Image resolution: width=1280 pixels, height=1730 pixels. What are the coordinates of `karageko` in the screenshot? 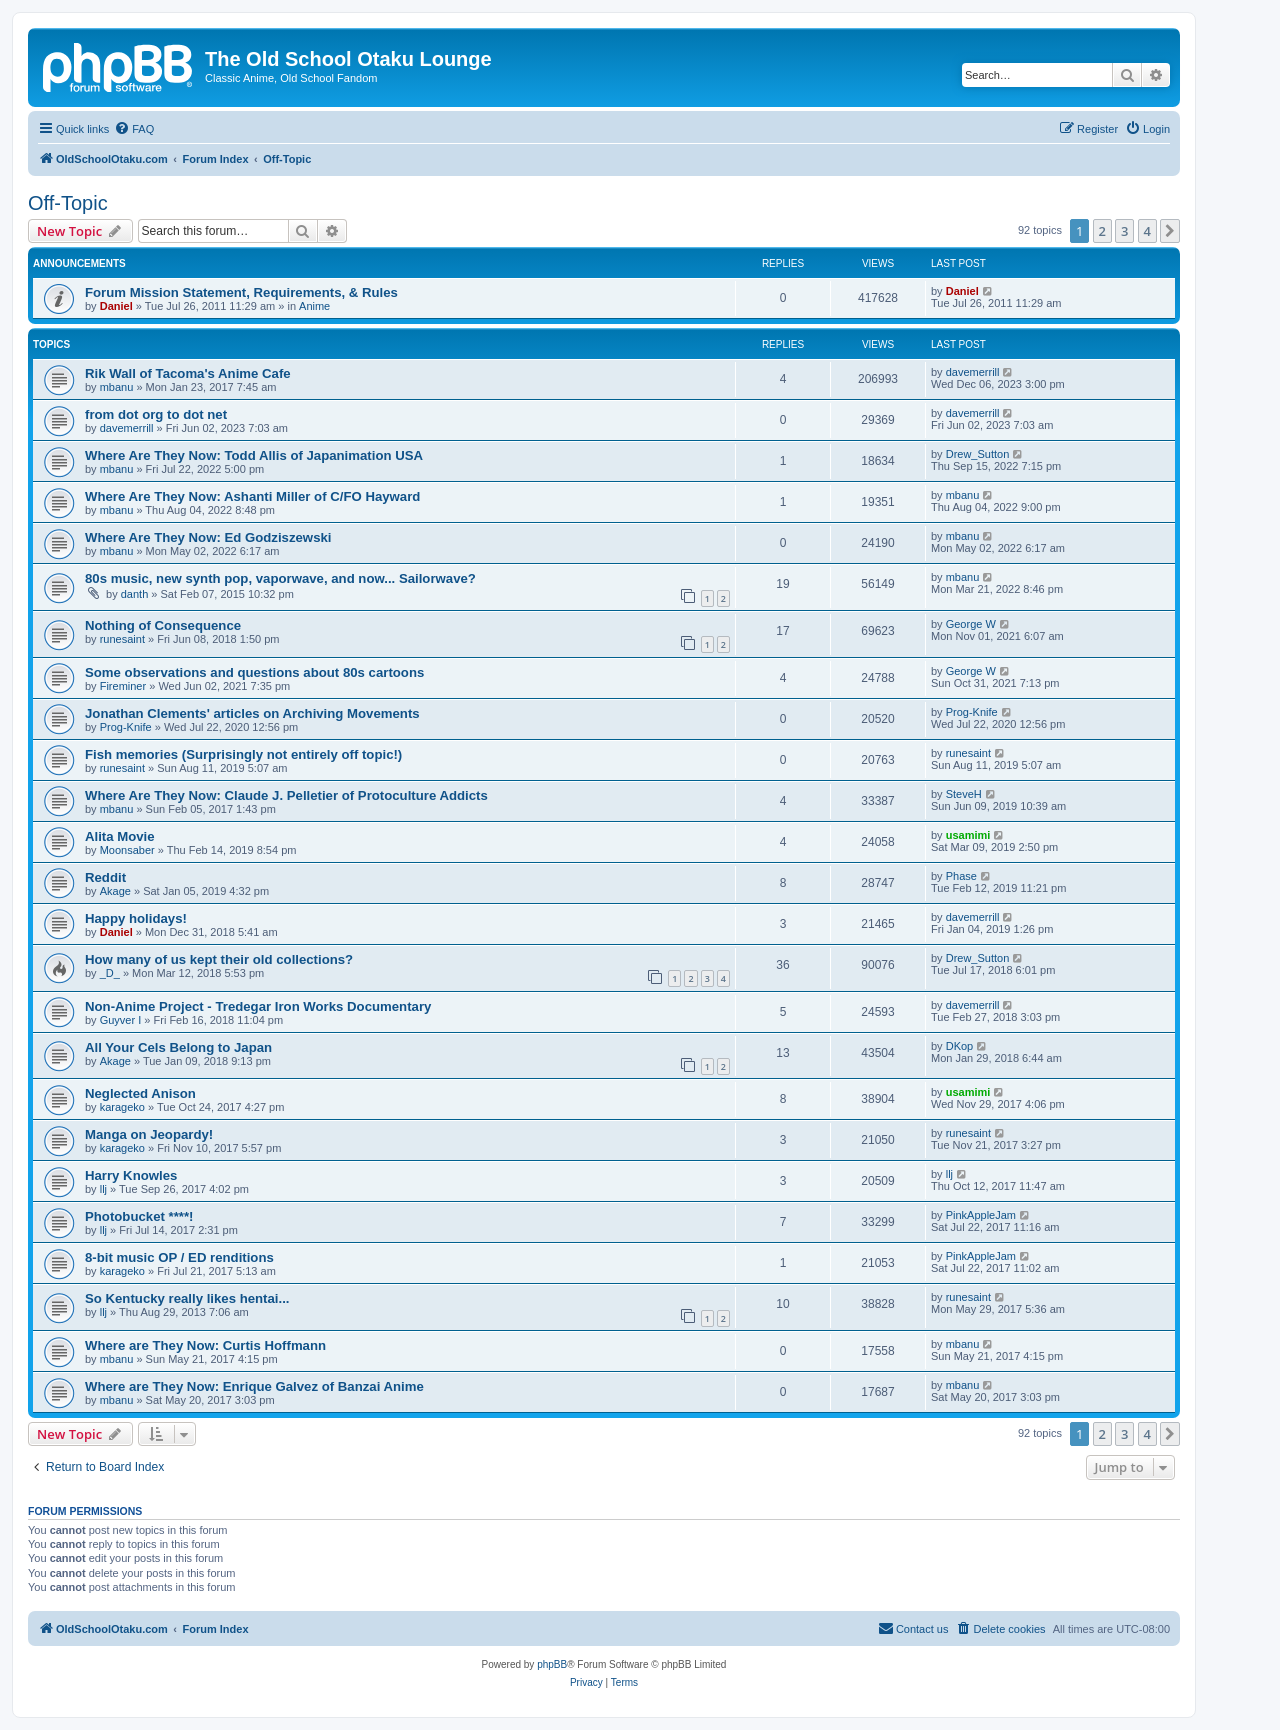 It's located at (122, 1107).